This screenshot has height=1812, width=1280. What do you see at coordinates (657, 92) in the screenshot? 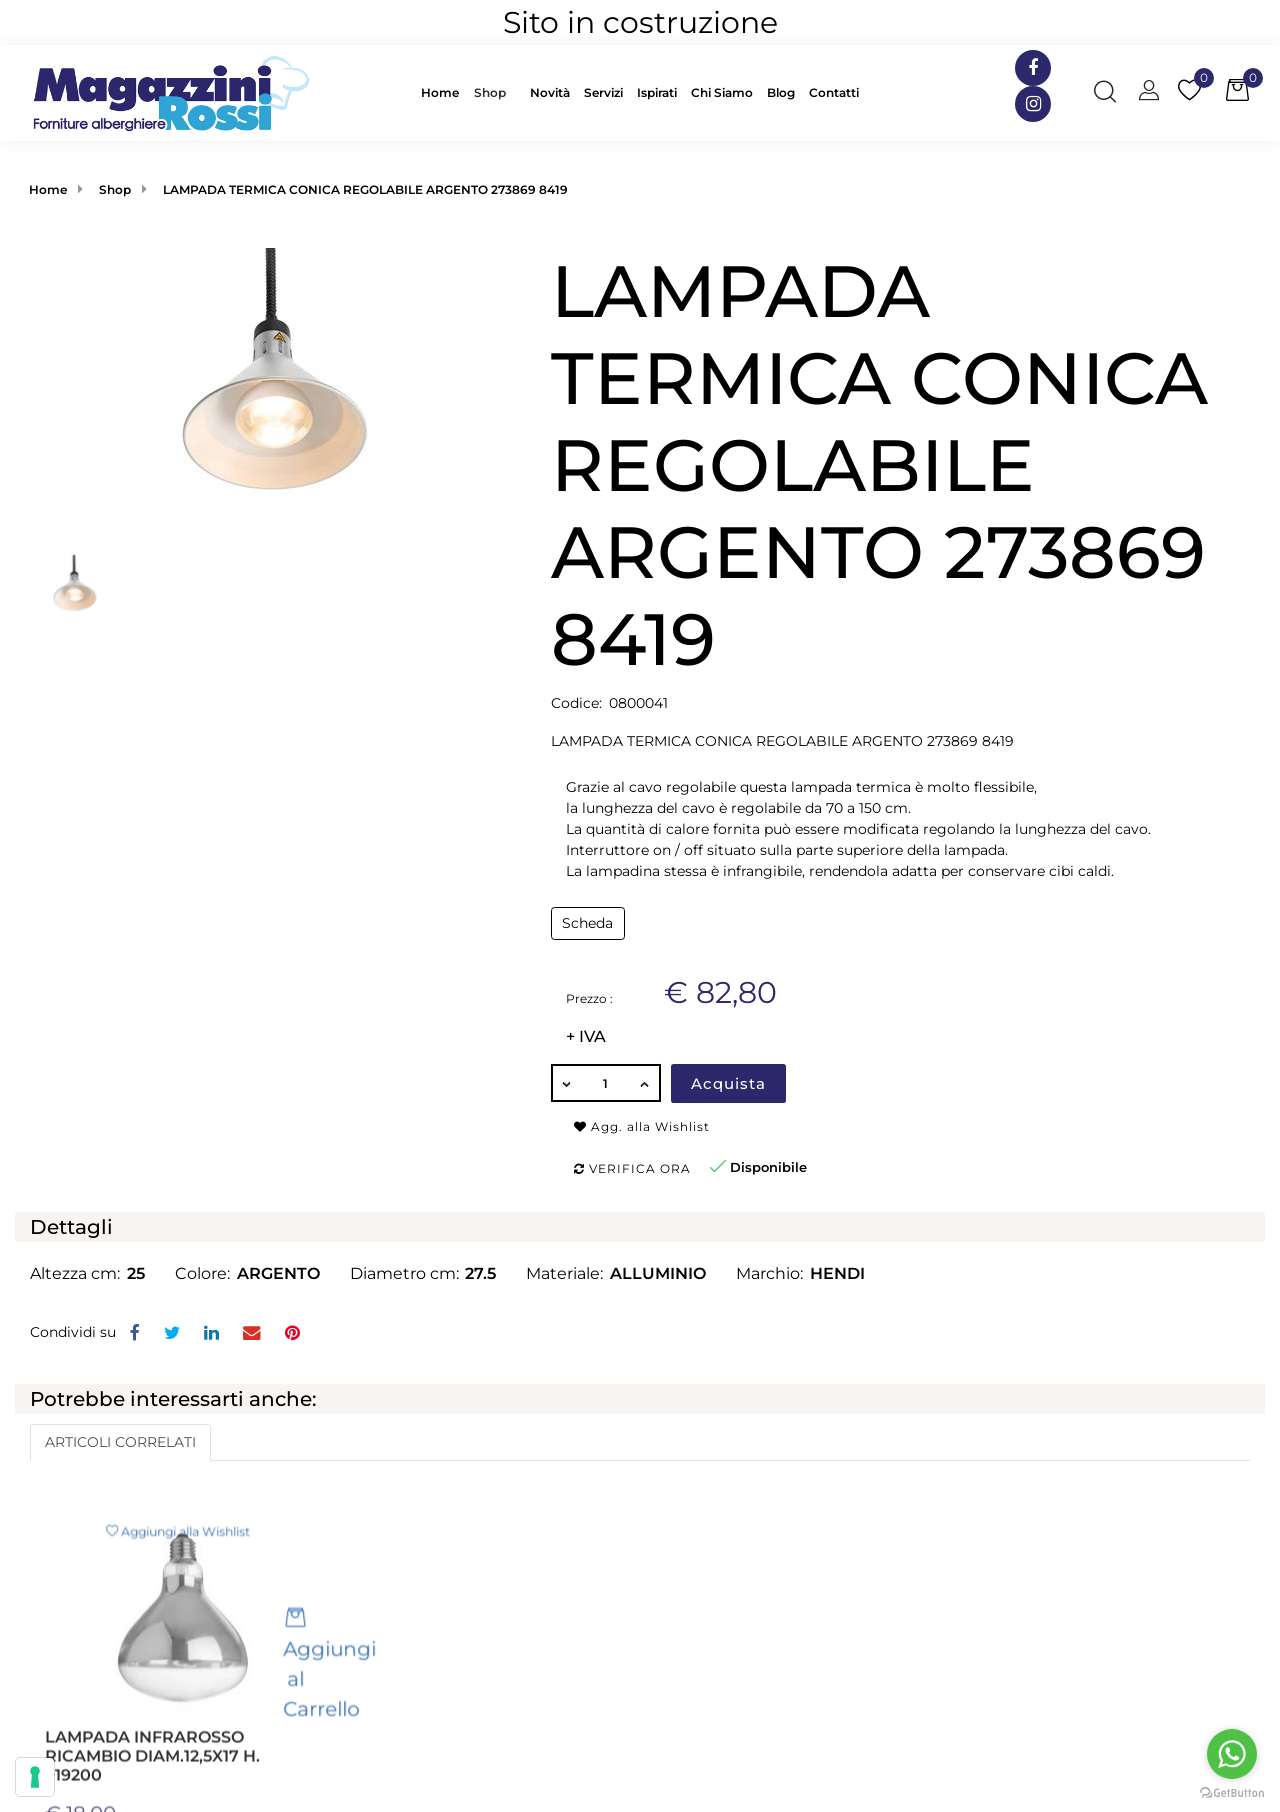
I see `Ispirati [menuitem]` at bounding box center [657, 92].